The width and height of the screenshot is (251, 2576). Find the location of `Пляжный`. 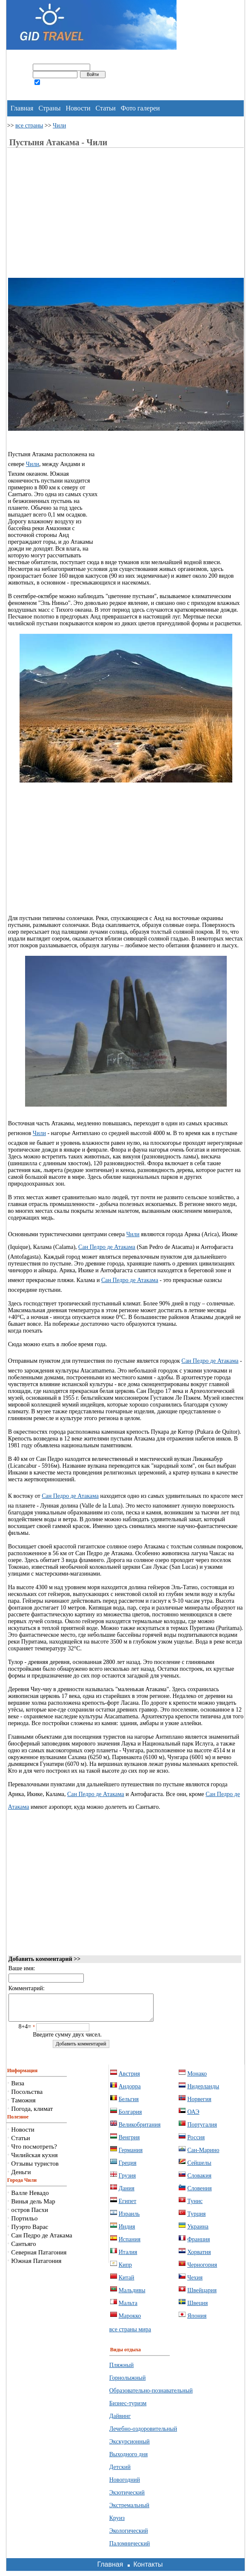

Пляжный is located at coordinates (121, 2370).